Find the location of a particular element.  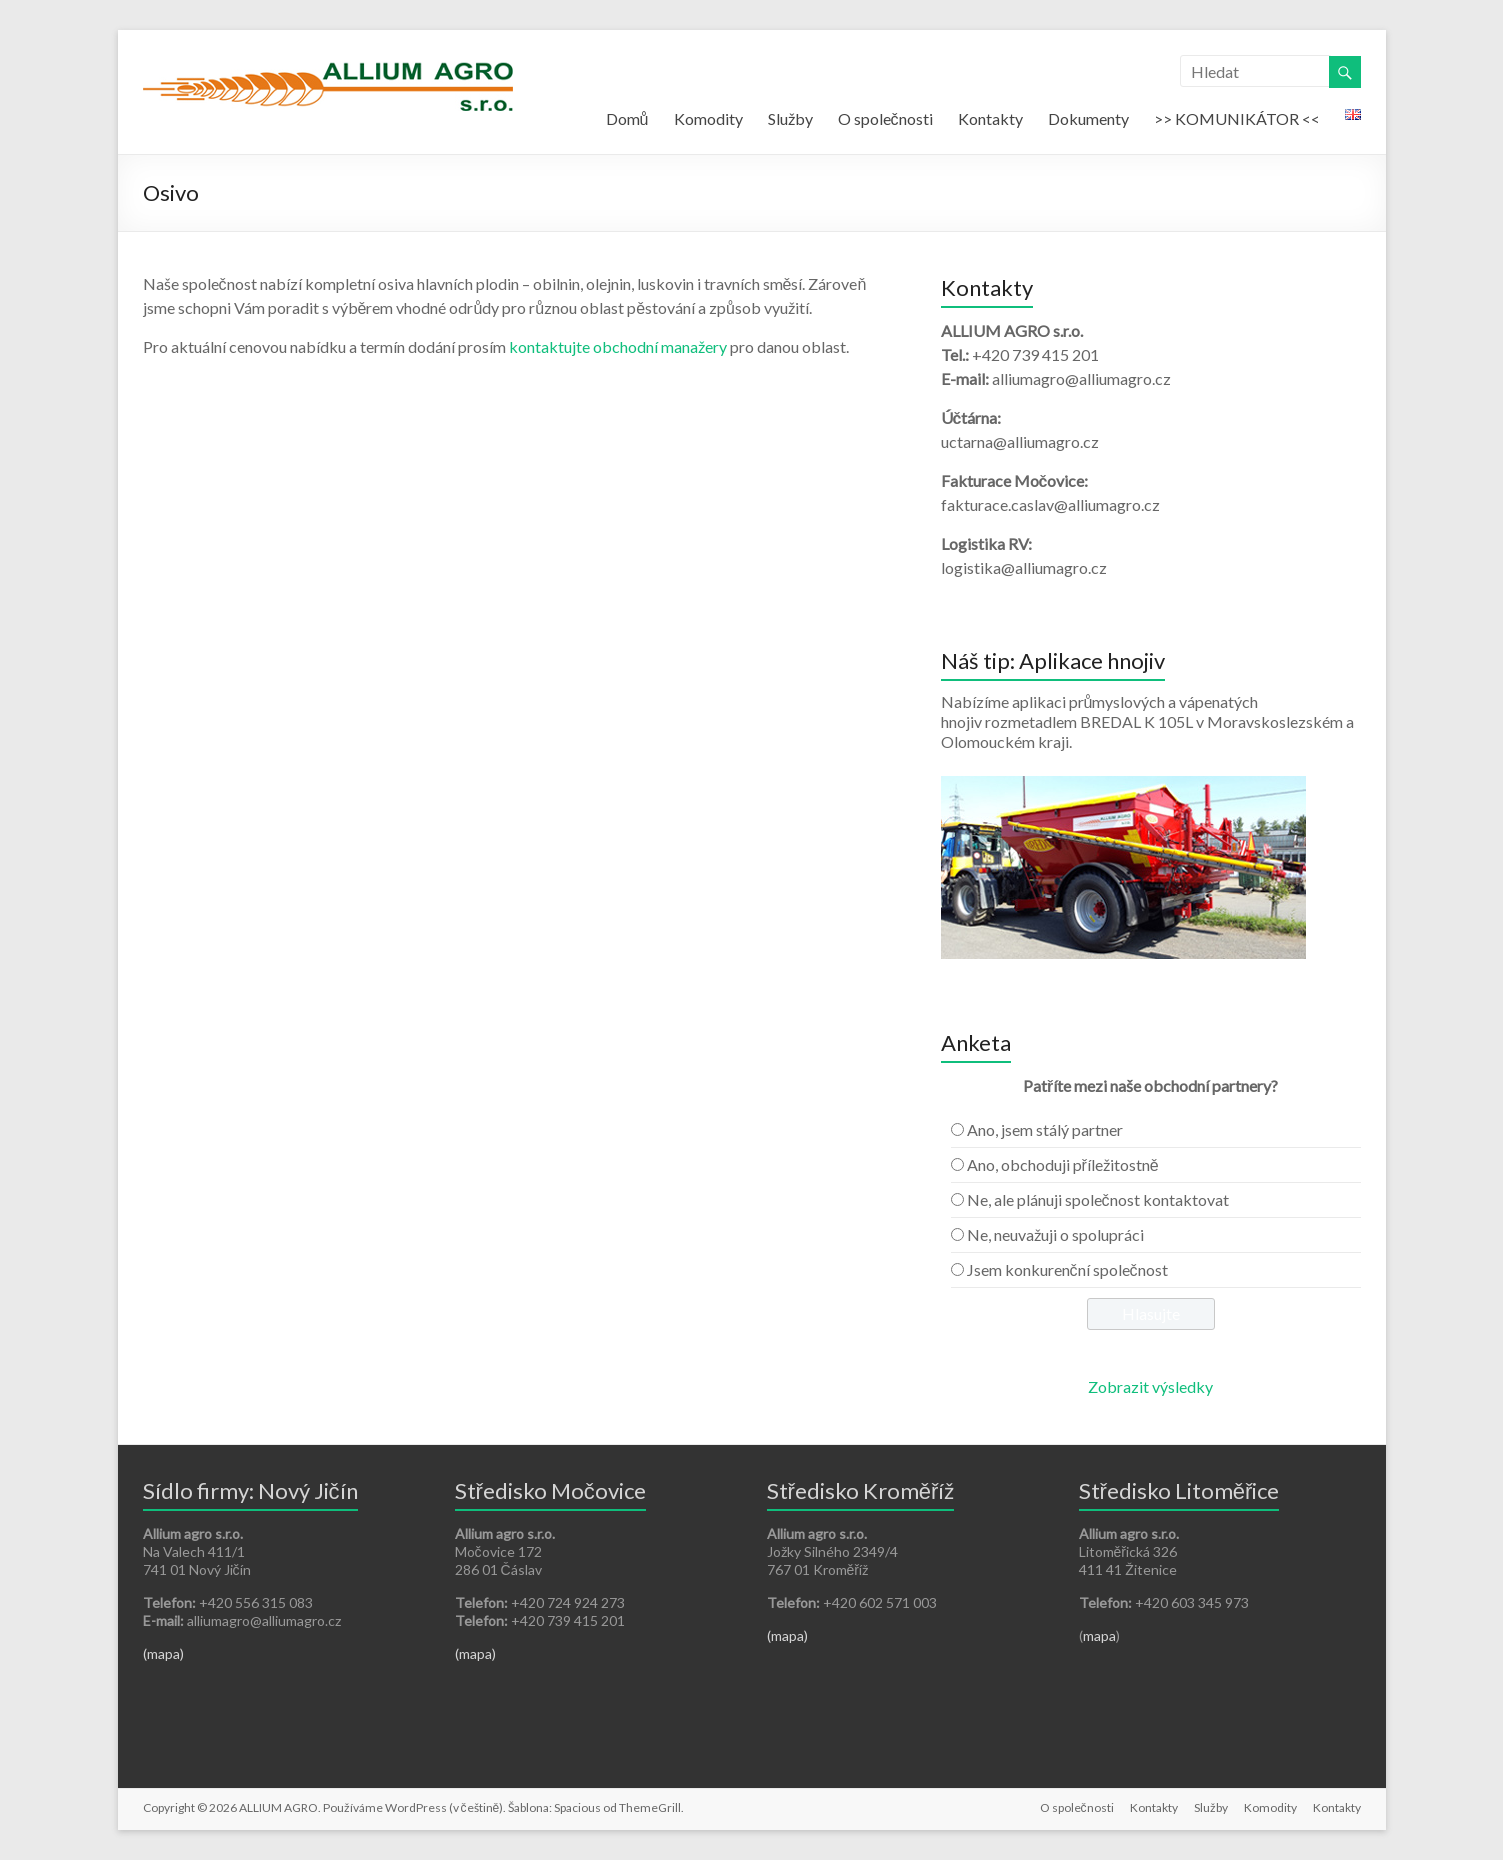

Kontakty is located at coordinates (990, 118).